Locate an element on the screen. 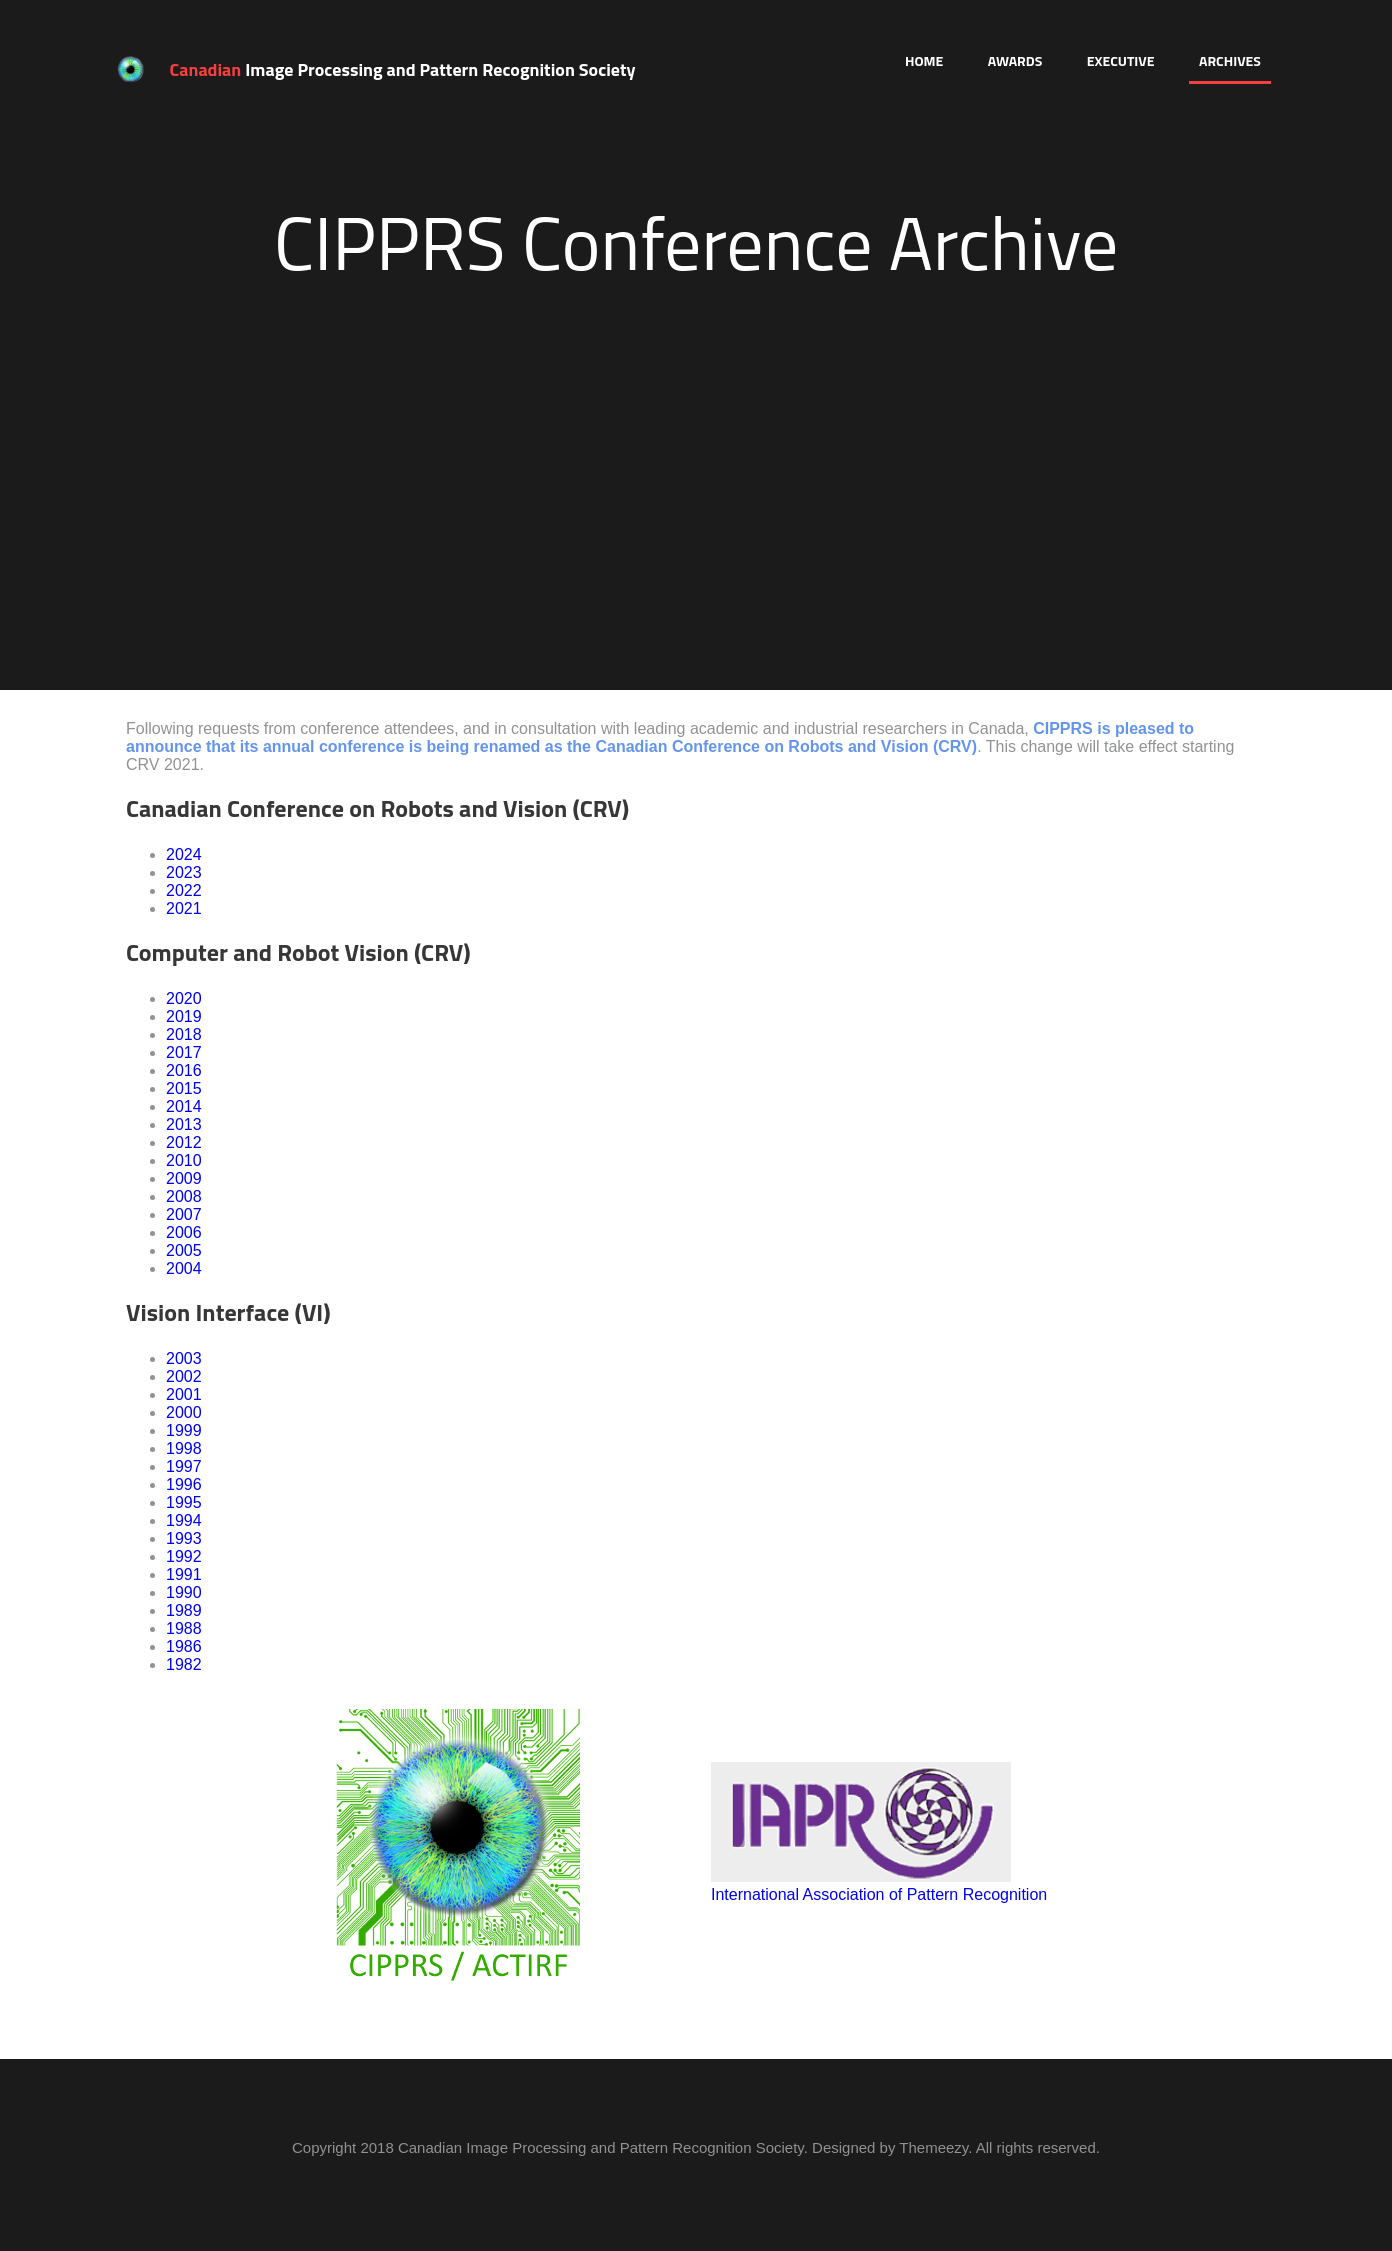  2014 is located at coordinates (184, 1106).